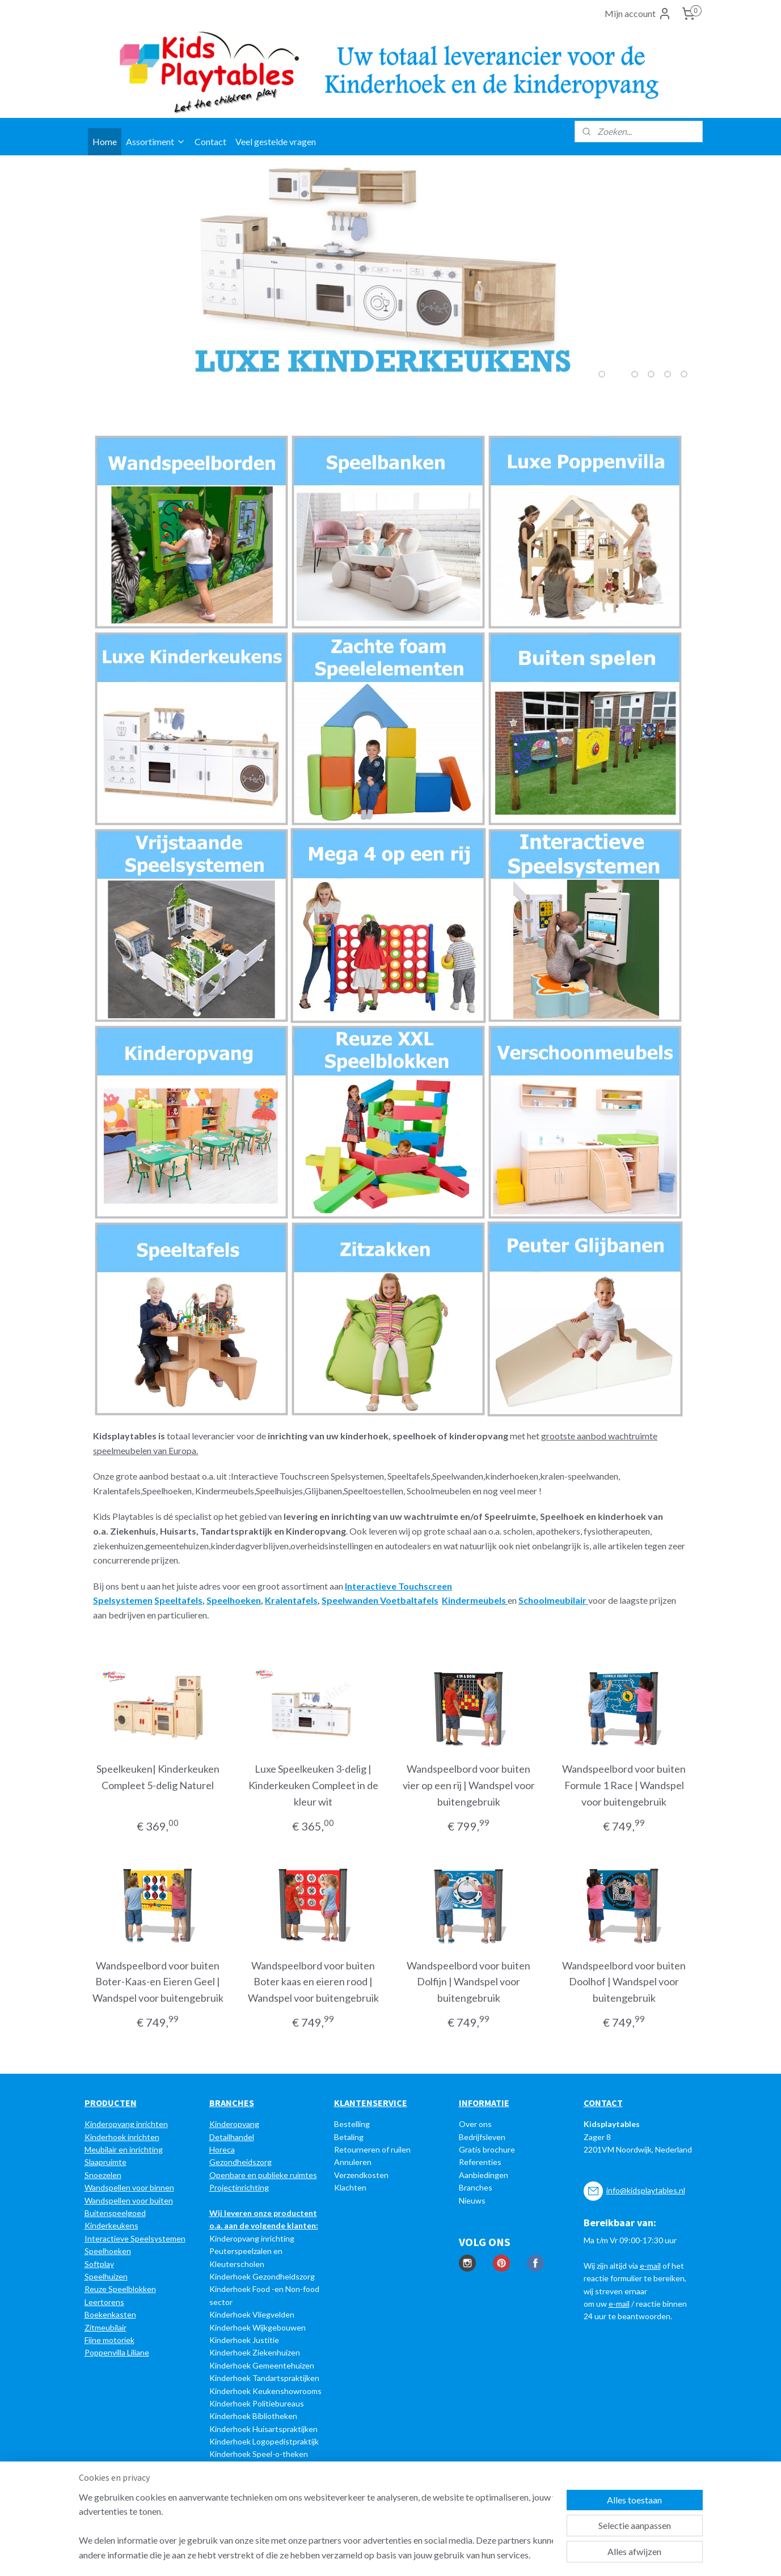 The width and height of the screenshot is (781, 2576). I want to click on Zitmeubilair, so click(105, 2327).